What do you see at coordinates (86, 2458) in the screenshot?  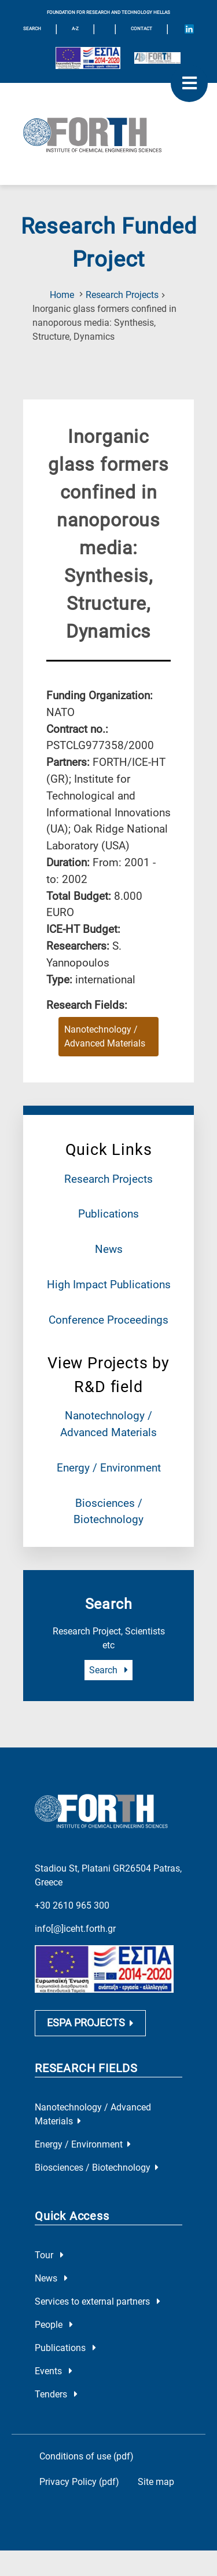 I see `Conditions of use (pdf)` at bounding box center [86, 2458].